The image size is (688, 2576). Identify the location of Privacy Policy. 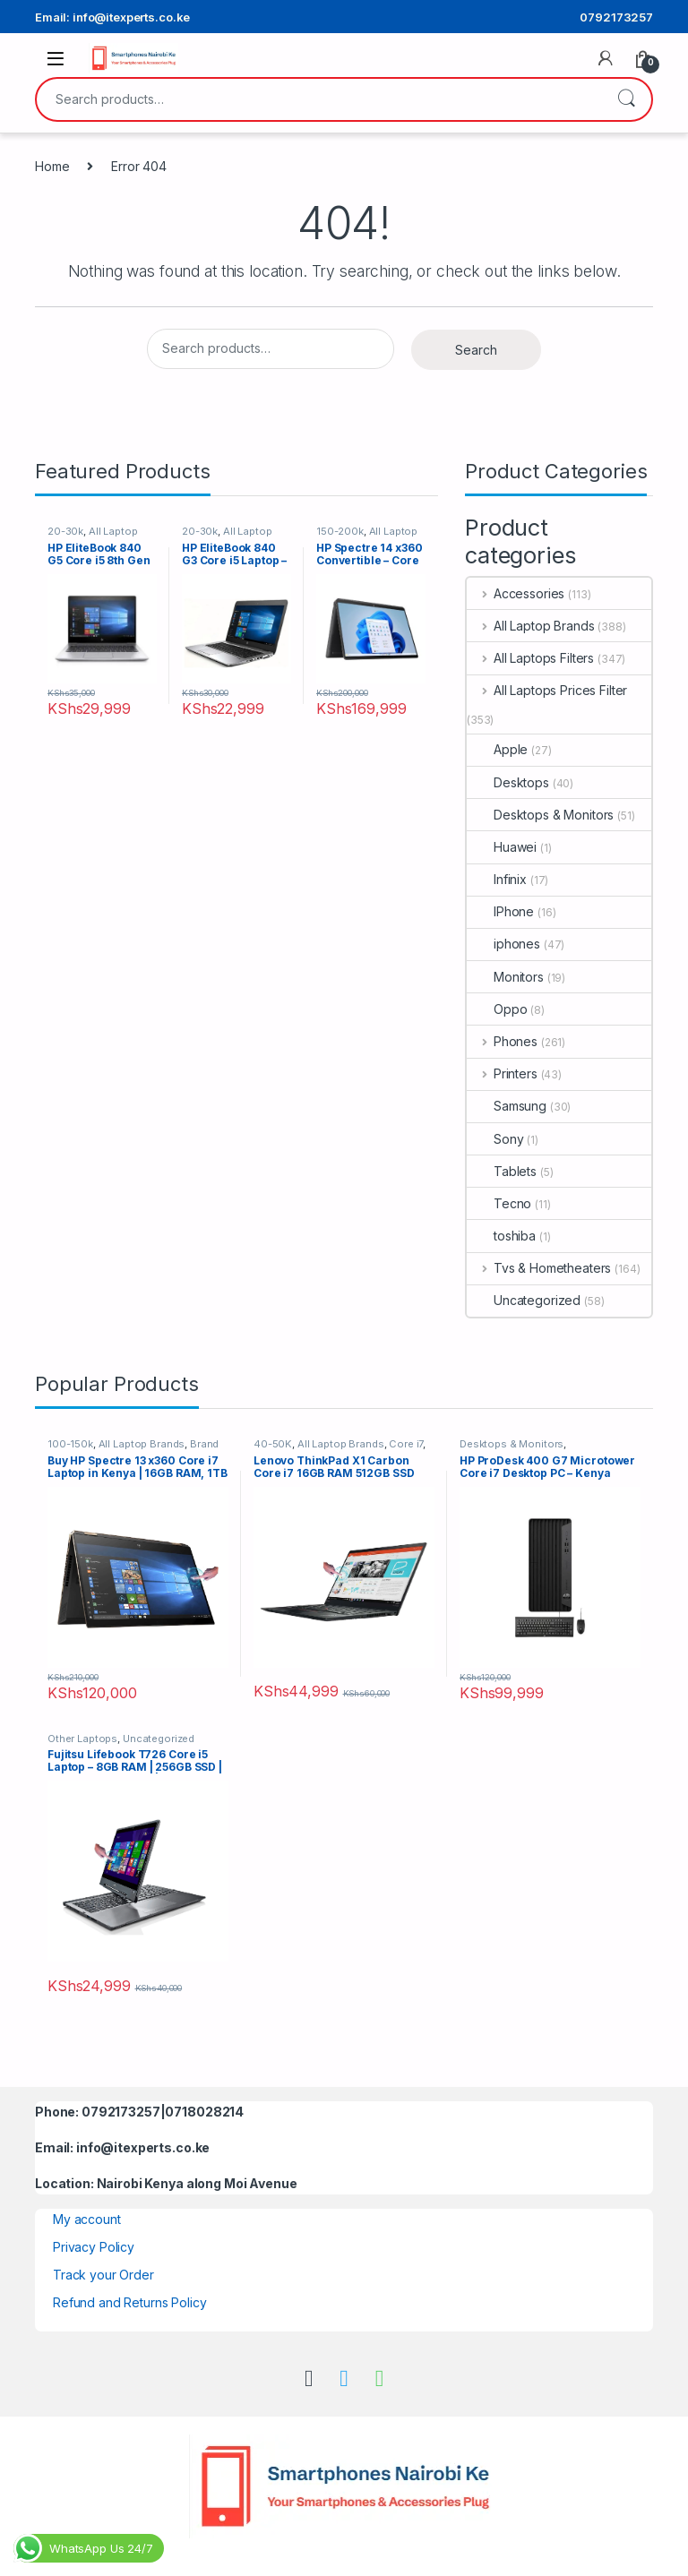
(93, 2246).